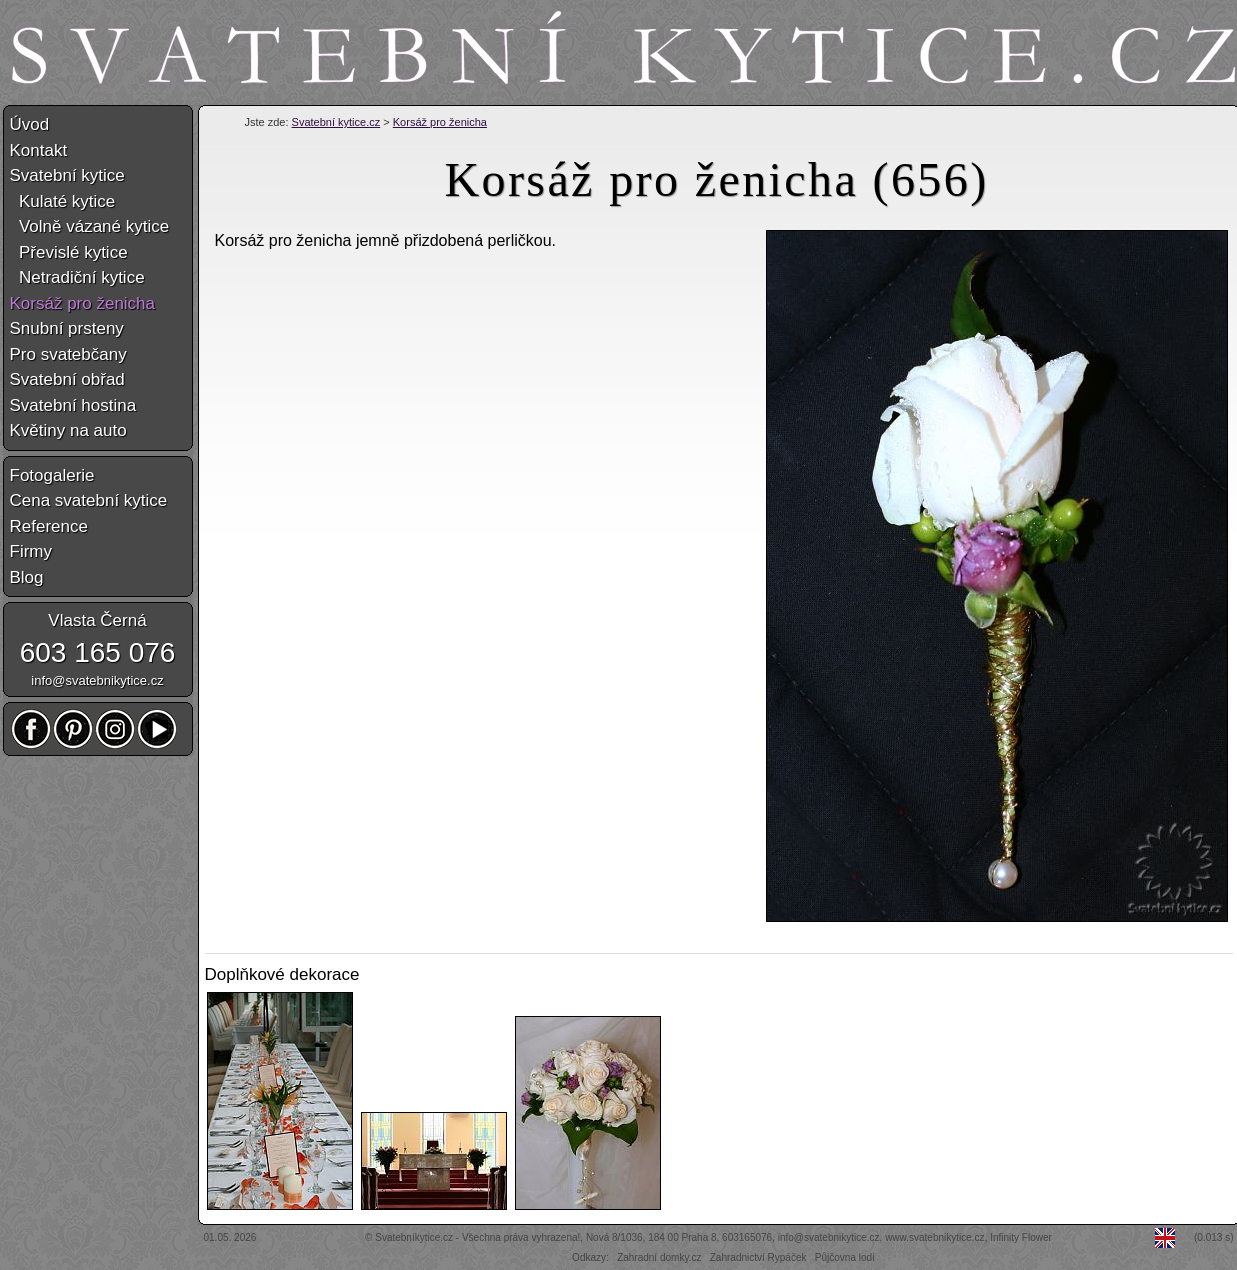 The height and width of the screenshot is (1270, 1237). What do you see at coordinates (77, 277) in the screenshot?
I see `Netradiční kytice` at bounding box center [77, 277].